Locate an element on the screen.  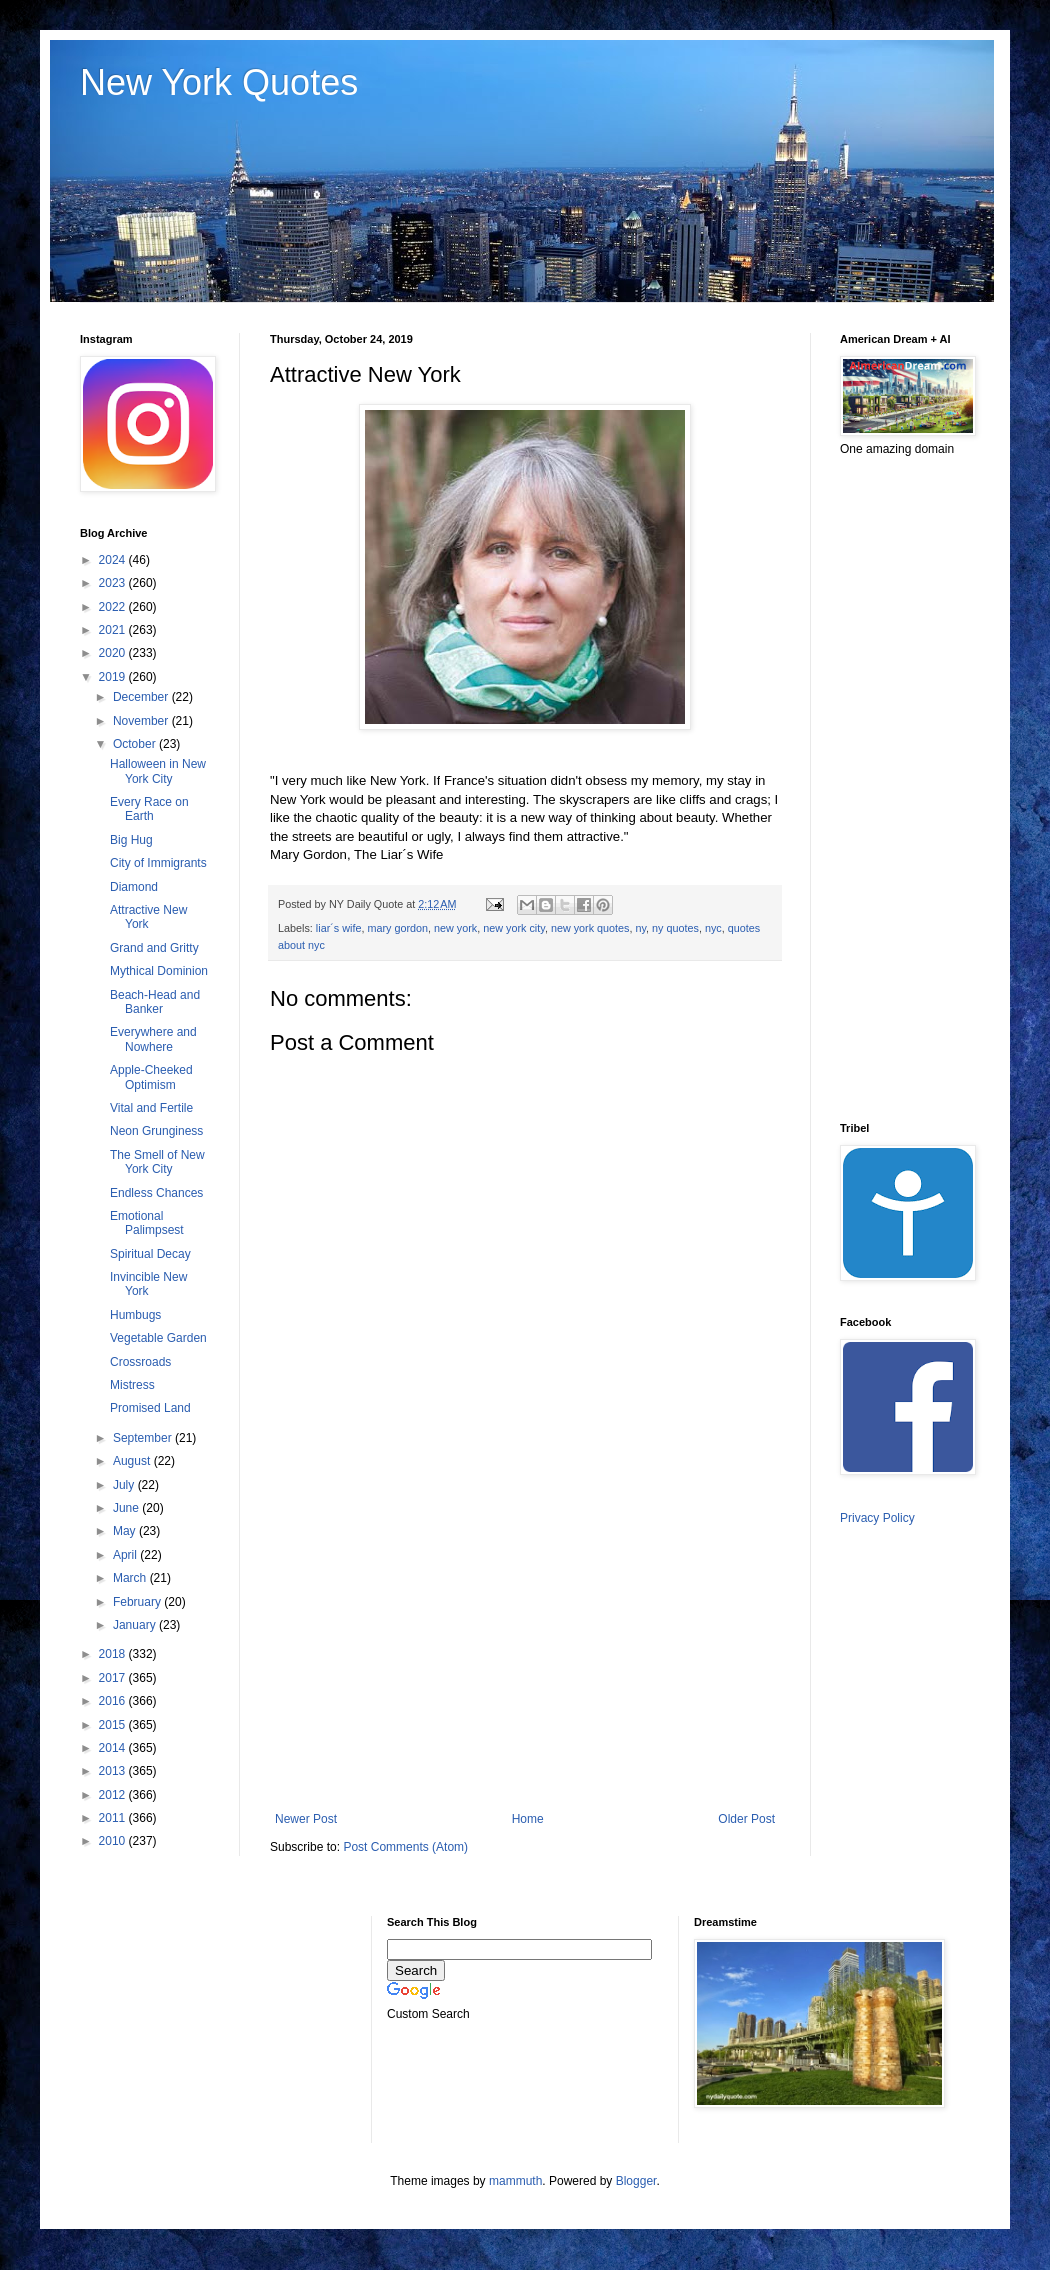
November is located at coordinates (142, 721).